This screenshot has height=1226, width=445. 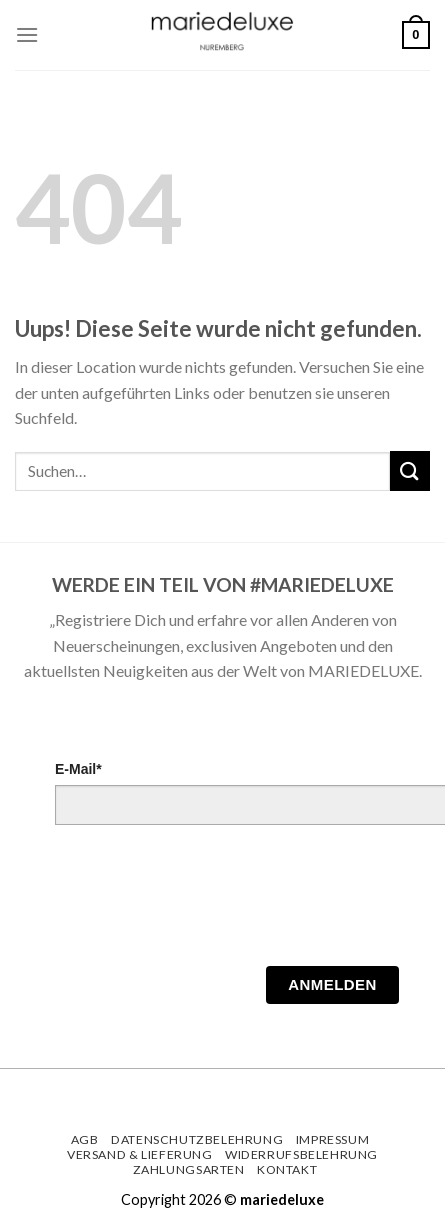 What do you see at coordinates (301, 1154) in the screenshot?
I see `Widerrufsbelehrung` at bounding box center [301, 1154].